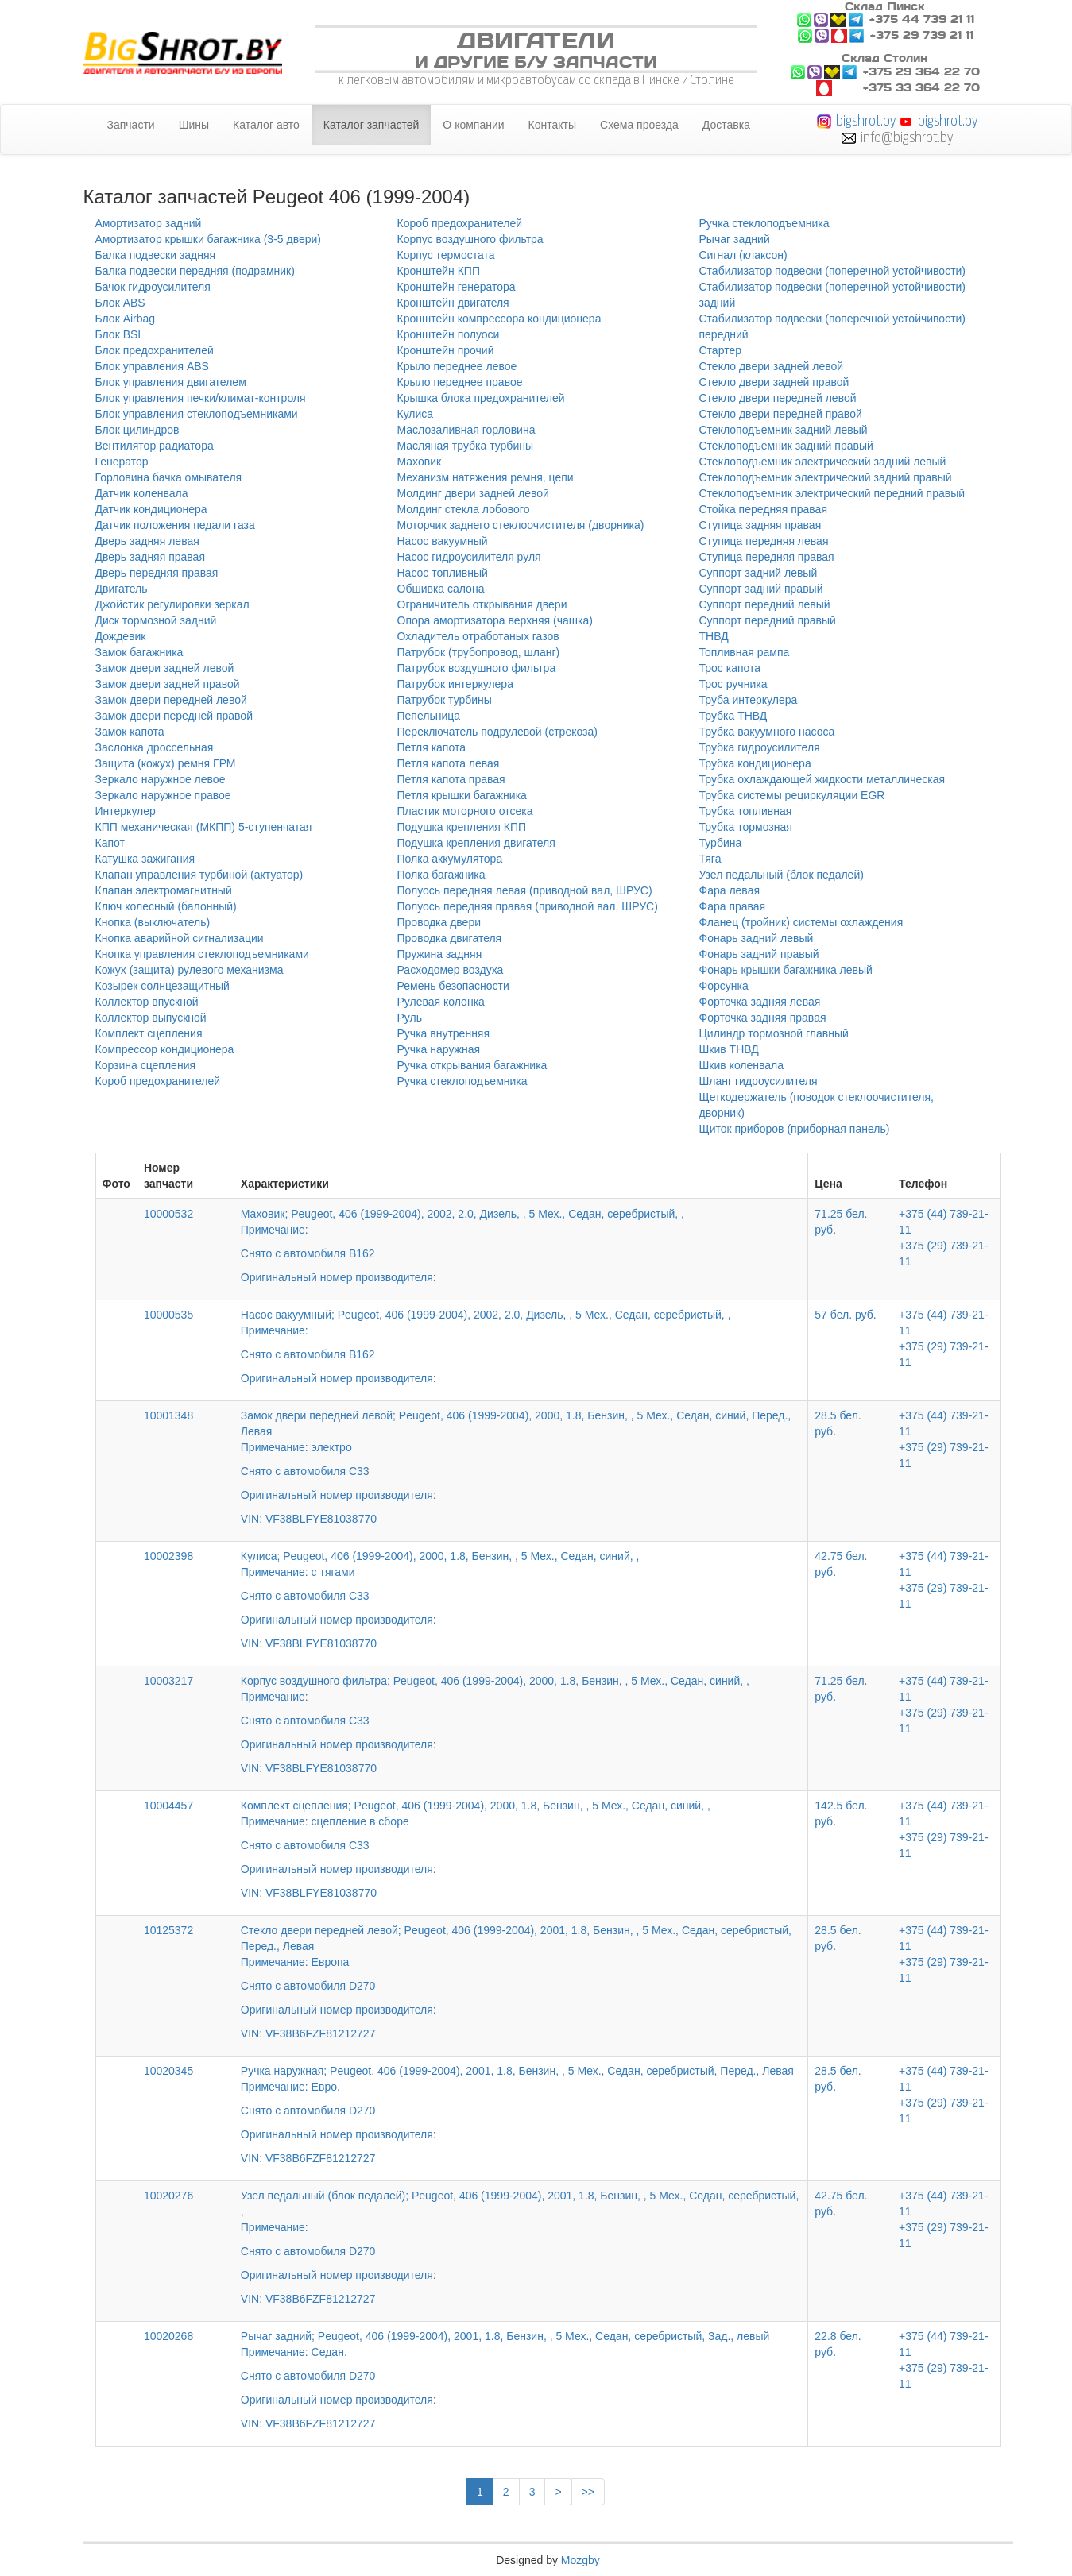 The width and height of the screenshot is (1072, 2576). Describe the element at coordinates (443, 1033) in the screenshot. I see `Ручка внутренняя` at that location.